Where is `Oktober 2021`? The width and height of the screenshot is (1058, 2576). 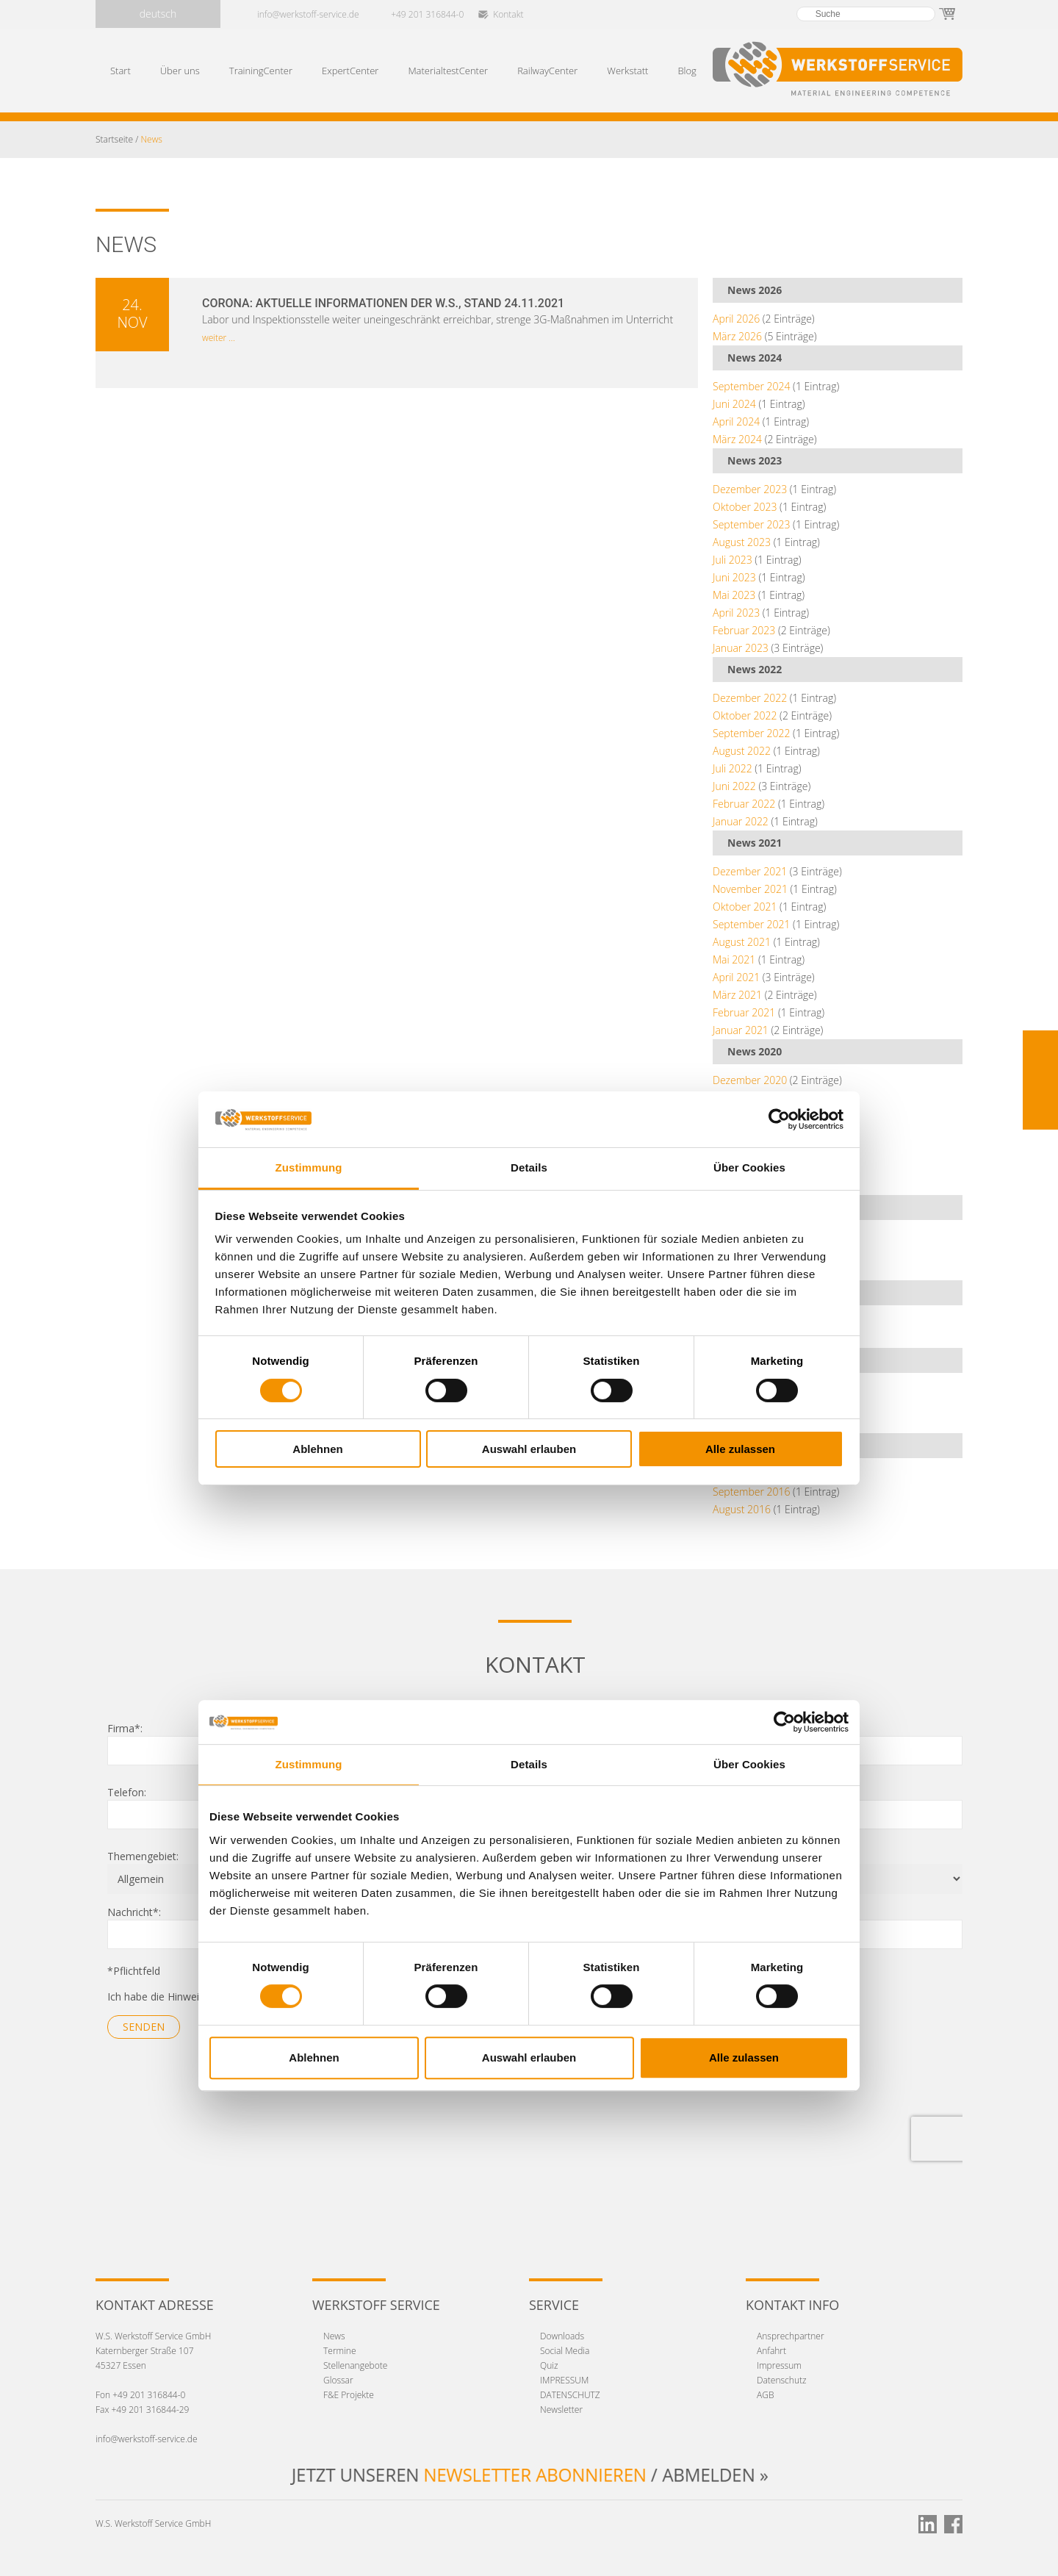
Oktober 2021 is located at coordinates (745, 907).